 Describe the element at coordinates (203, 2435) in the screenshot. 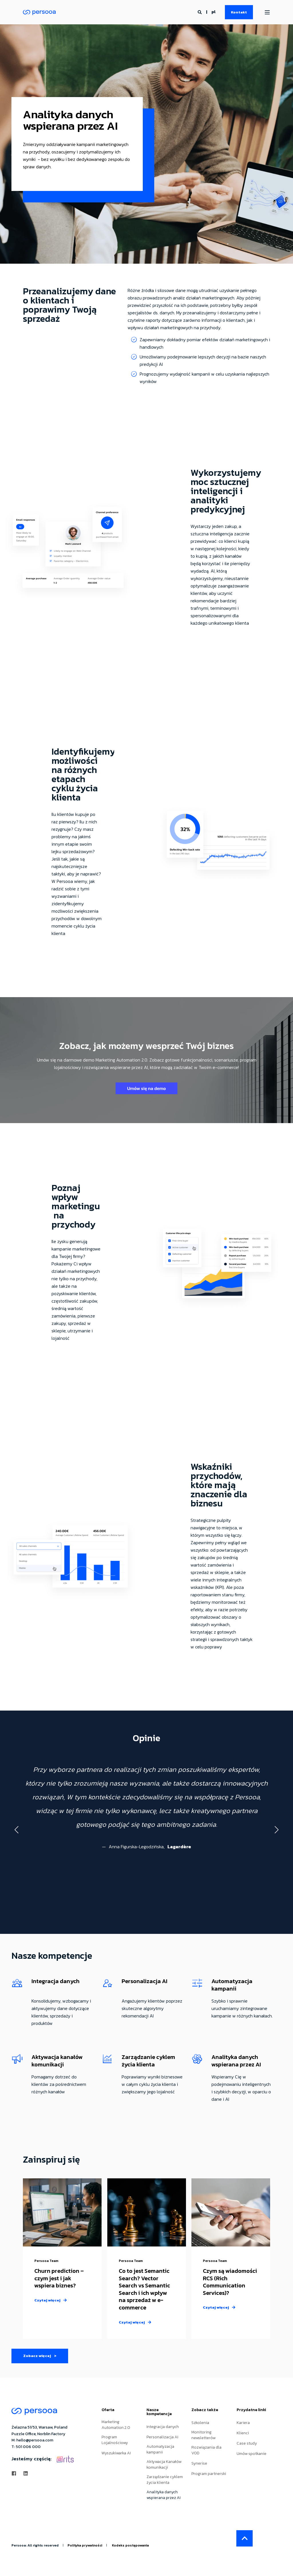

I see `Monitoring newsletterów [menuitem]` at that location.